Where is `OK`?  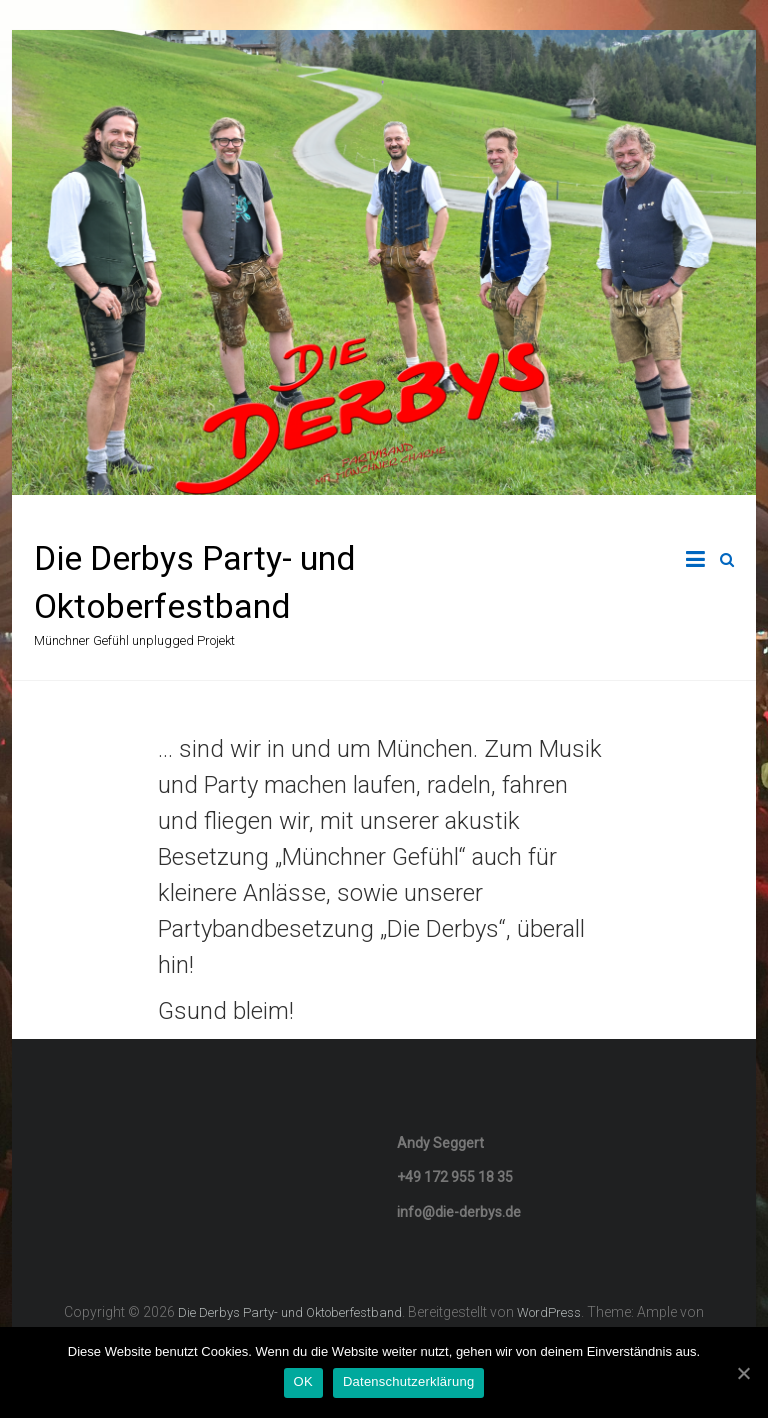
OK is located at coordinates (303, 1381).